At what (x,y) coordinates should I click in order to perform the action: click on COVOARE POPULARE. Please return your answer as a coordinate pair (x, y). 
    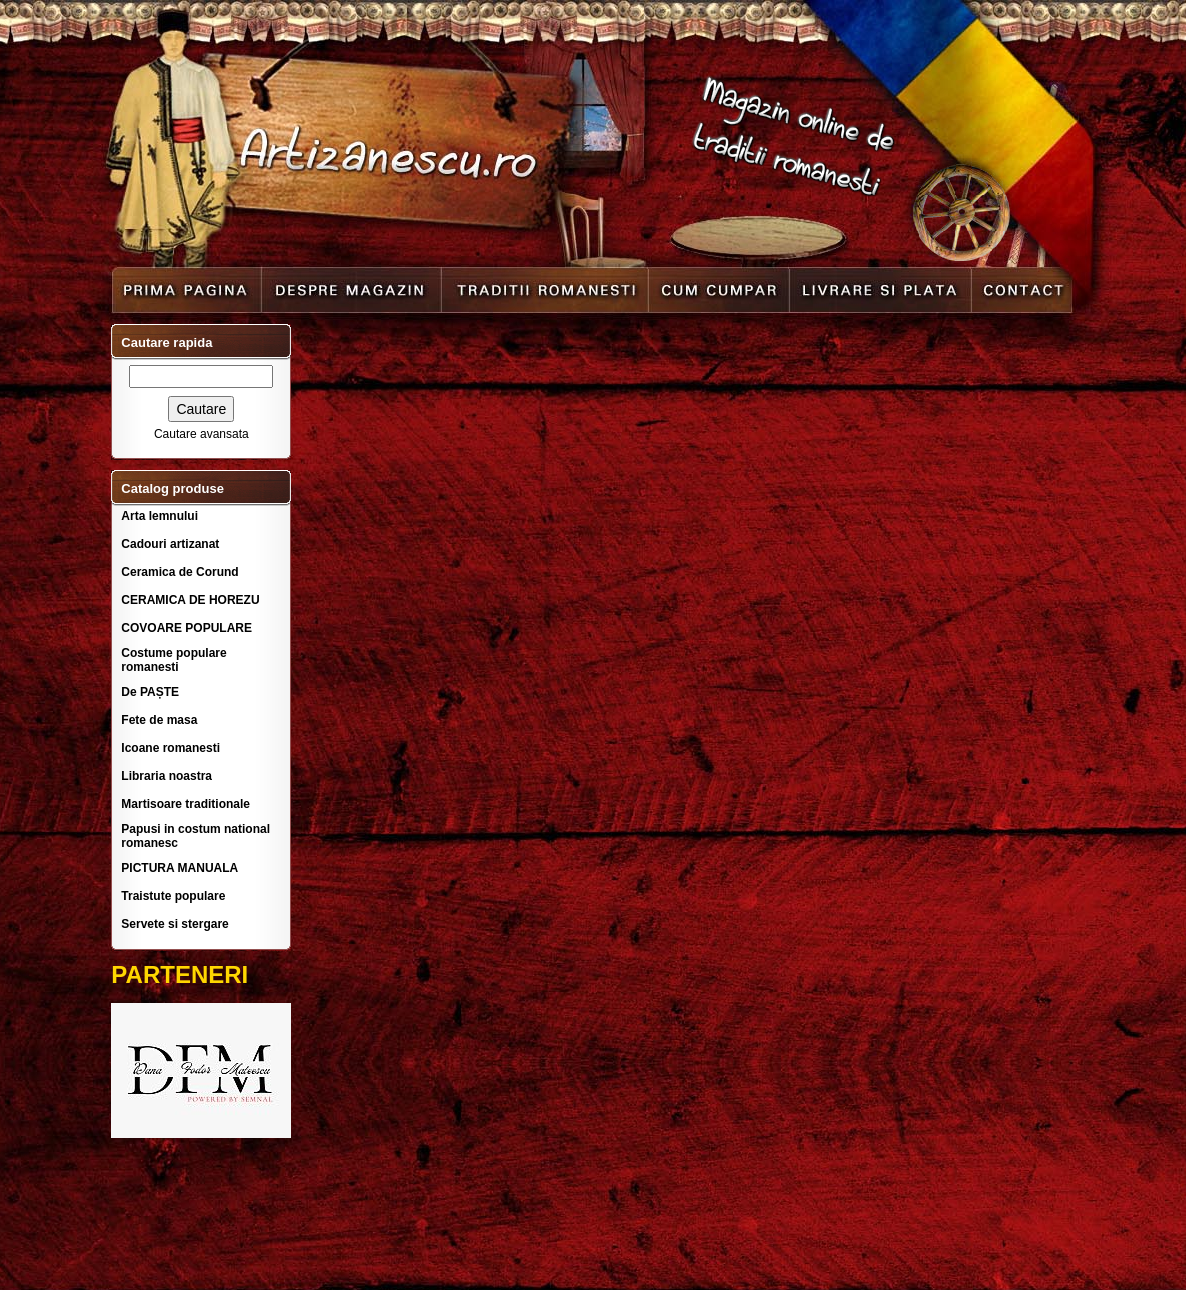
    Looking at the image, I should click on (186, 628).